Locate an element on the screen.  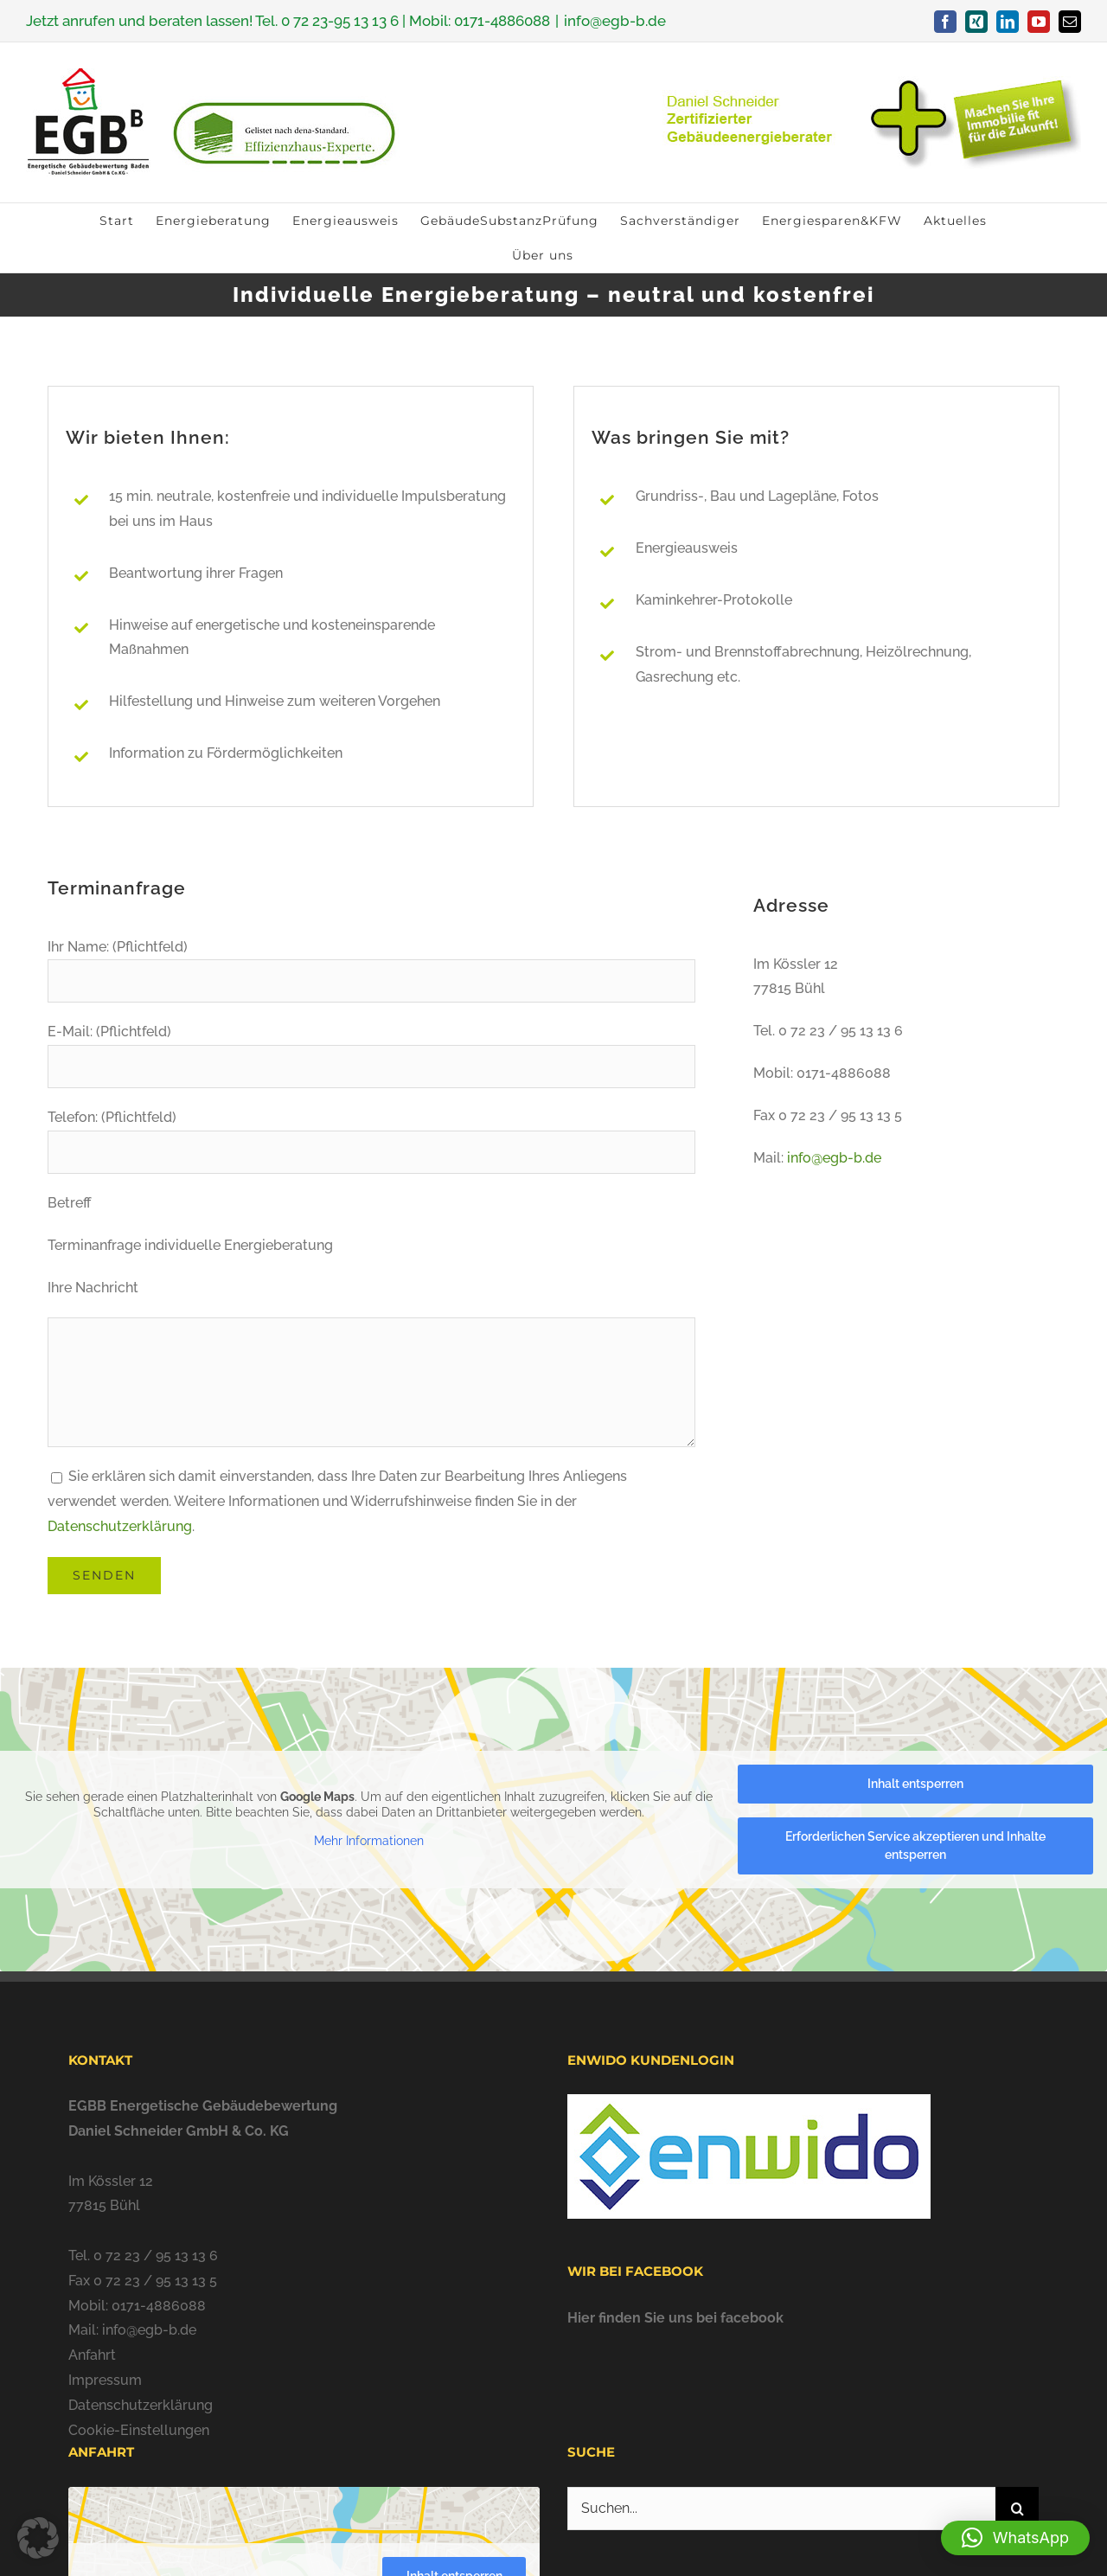
[Suchen...] is located at coordinates (781, 2508).